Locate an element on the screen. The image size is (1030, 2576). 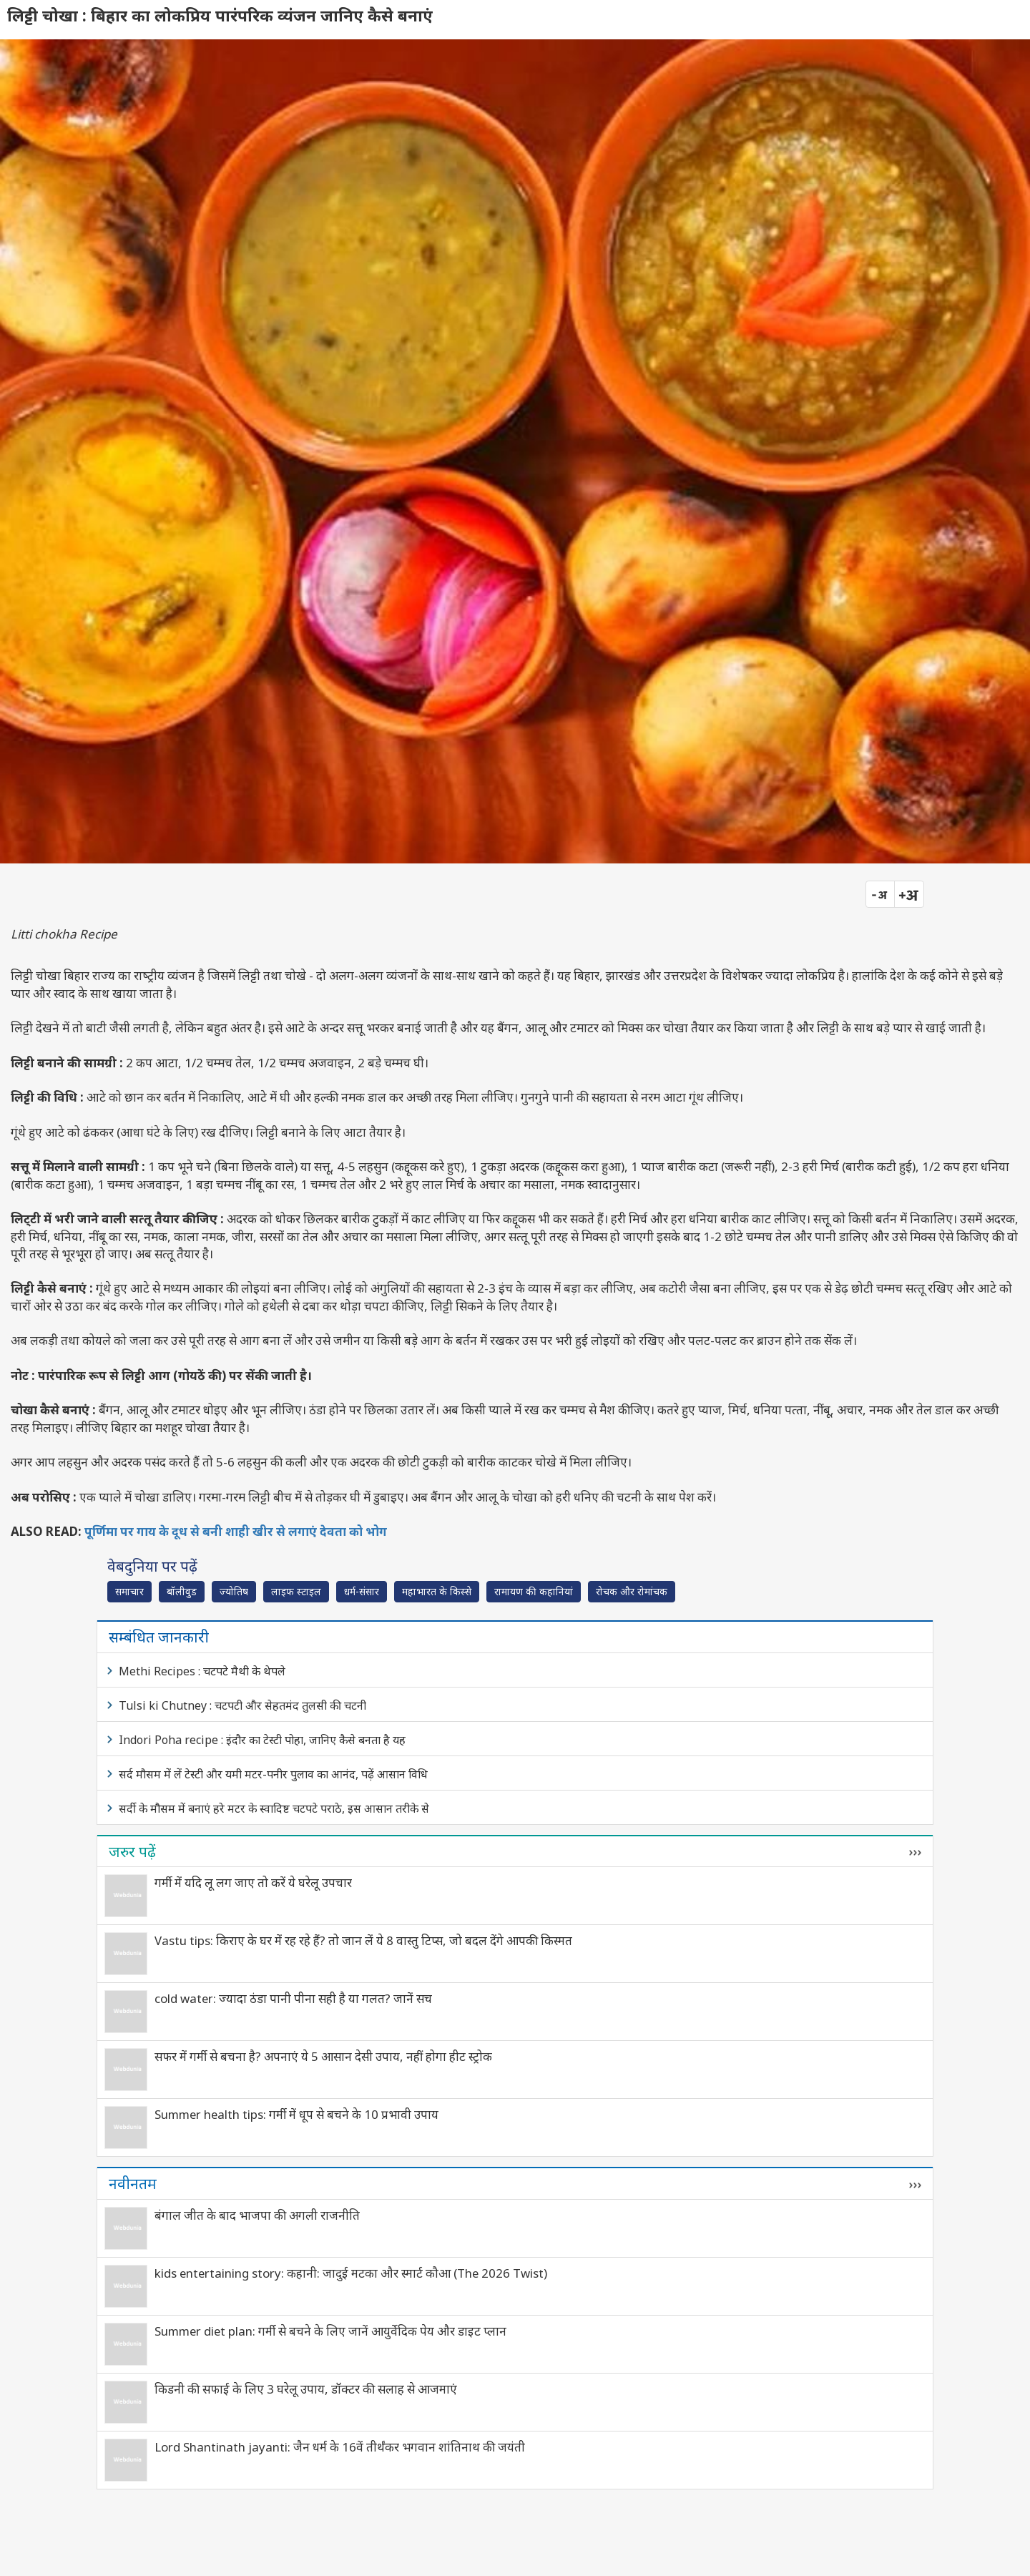
रामायण की कहानियां is located at coordinates (533, 1591).